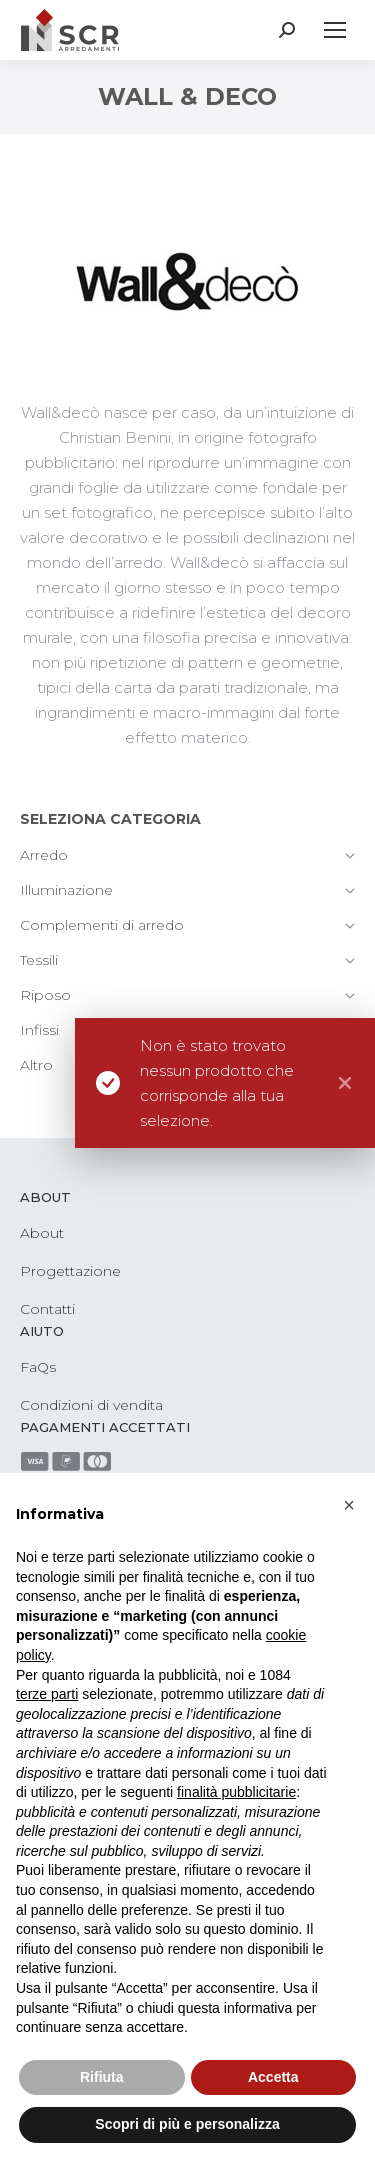 The width and height of the screenshot is (375, 2165). Describe the element at coordinates (38, 1367) in the screenshot. I see `FaQs` at that location.